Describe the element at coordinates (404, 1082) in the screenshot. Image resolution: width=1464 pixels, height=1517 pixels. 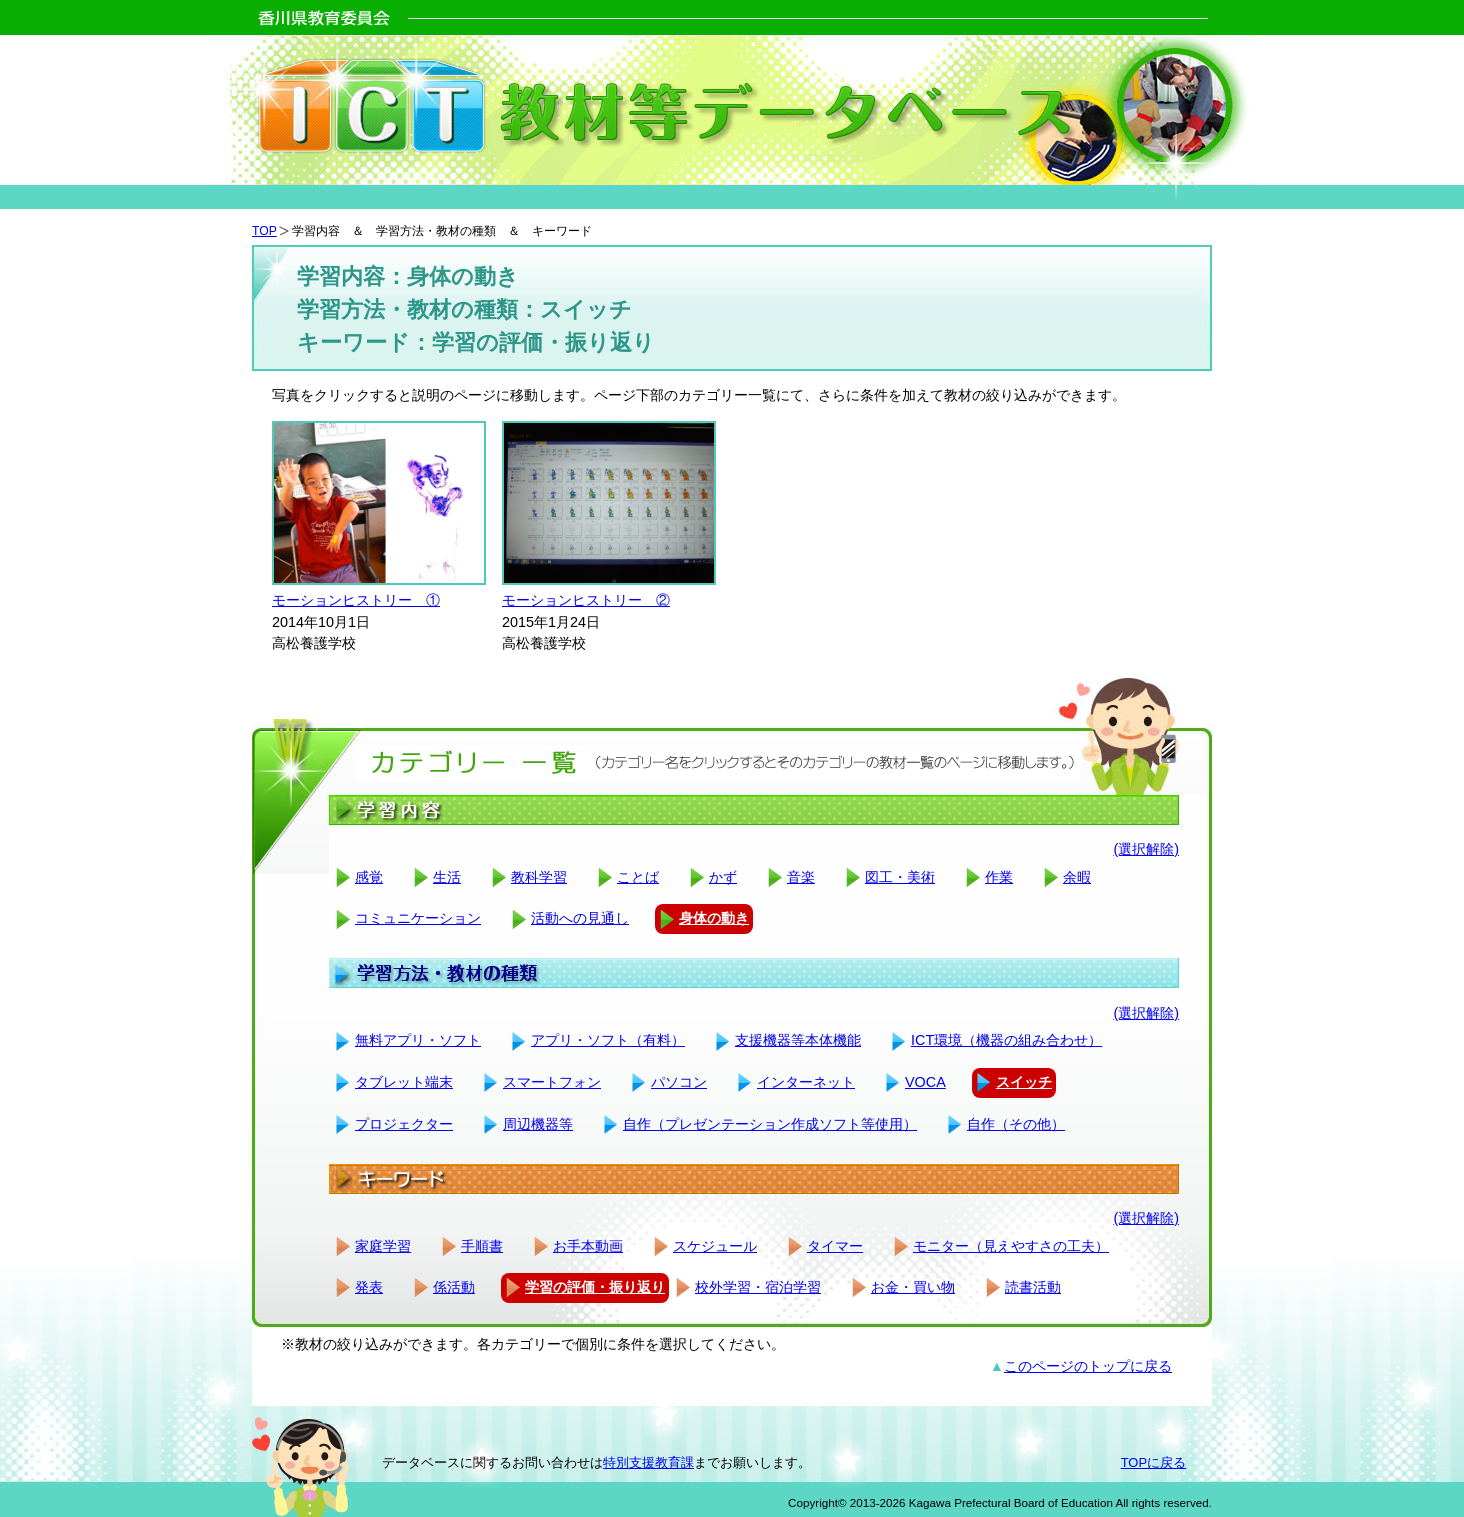
I see `タブレット端末` at that location.